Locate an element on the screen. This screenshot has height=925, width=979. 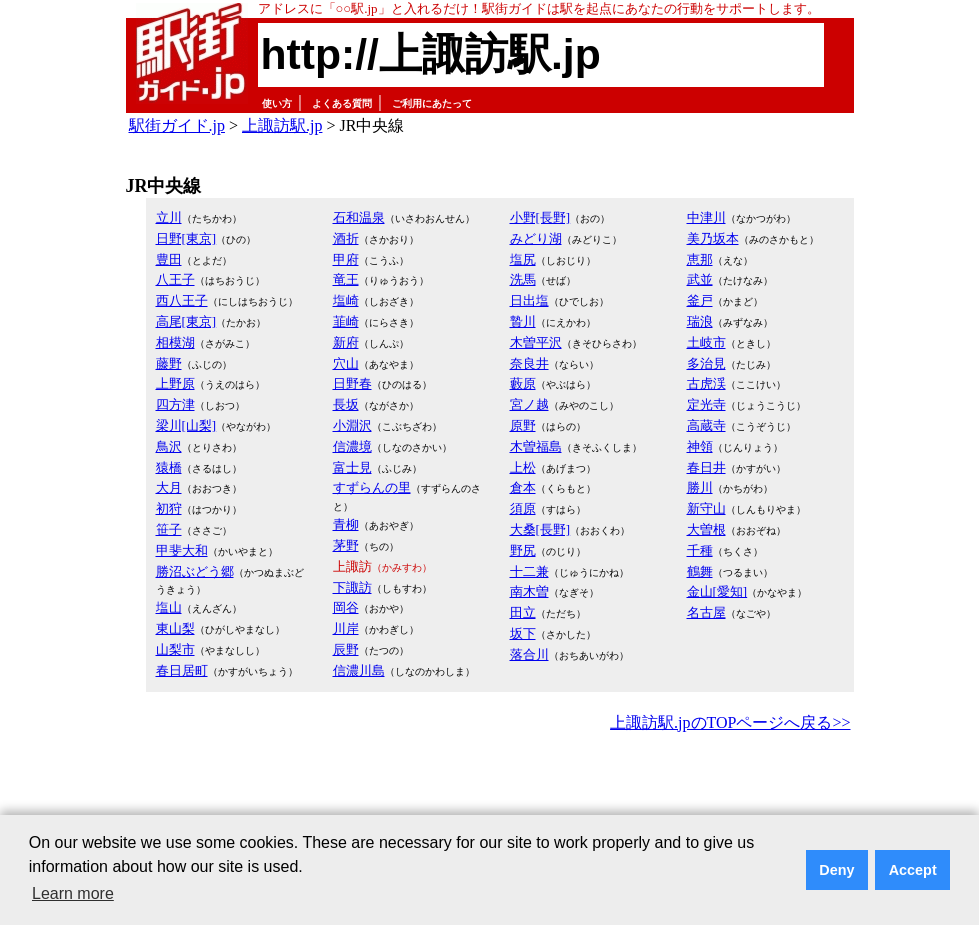
塩崎 is located at coordinates (346, 300).